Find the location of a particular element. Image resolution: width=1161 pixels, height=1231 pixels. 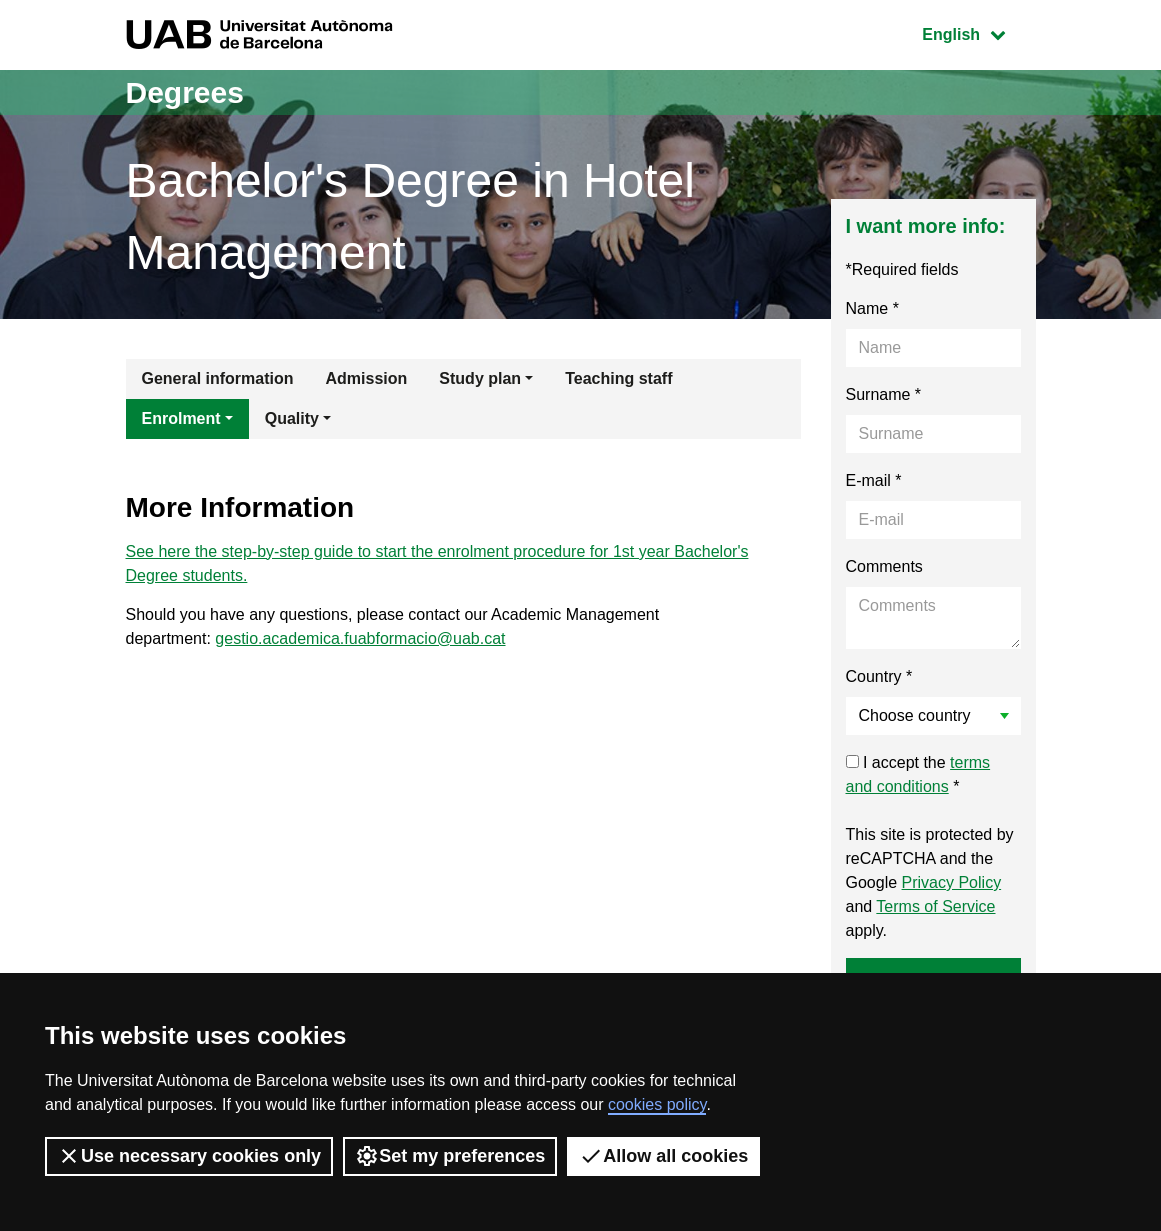

Degrees is located at coordinates (185, 92).